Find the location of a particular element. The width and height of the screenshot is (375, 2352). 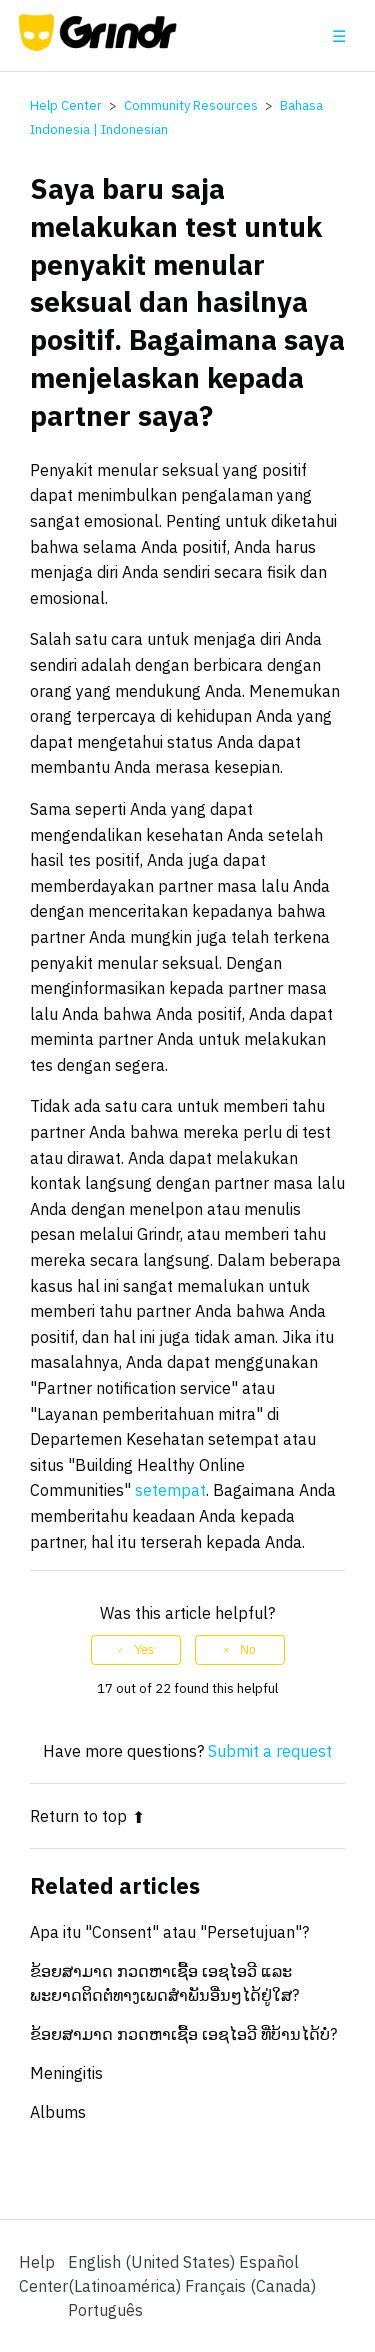

No [This article was not helpful] is located at coordinates (247, 1650).